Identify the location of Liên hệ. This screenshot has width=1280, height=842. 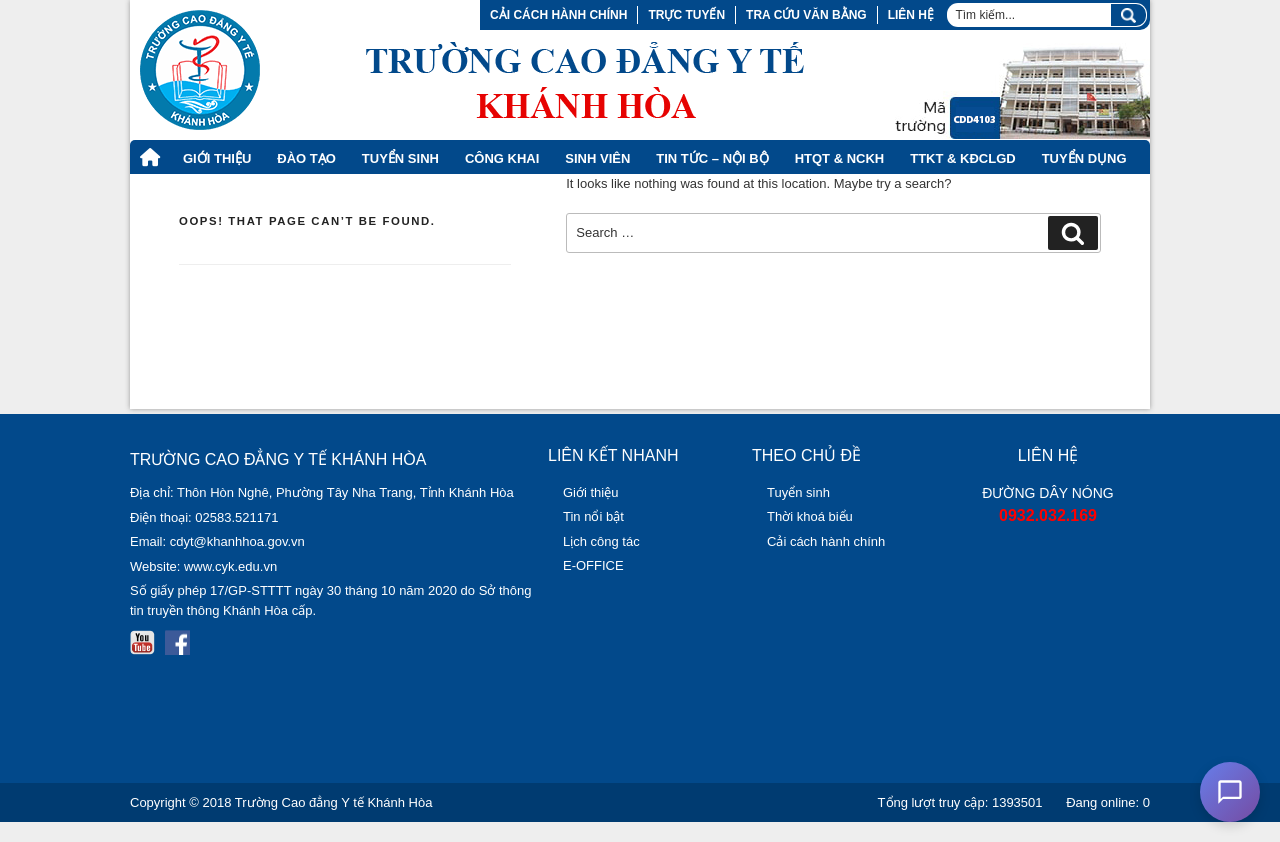
(911, 15).